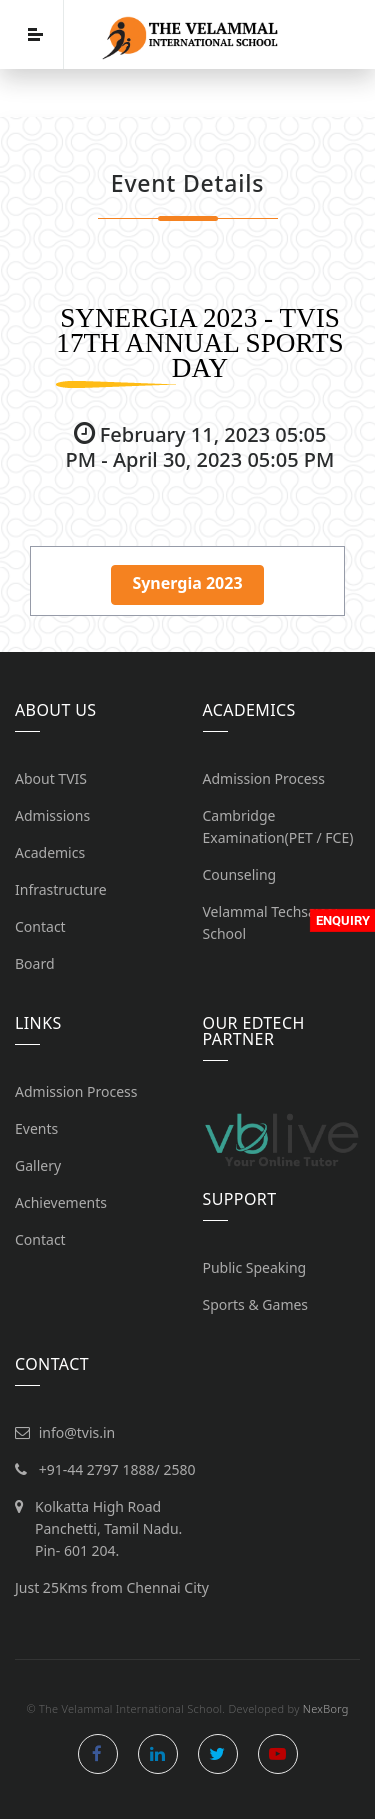 This screenshot has height=1819, width=375. I want to click on linkedin, so click(158, 1754).